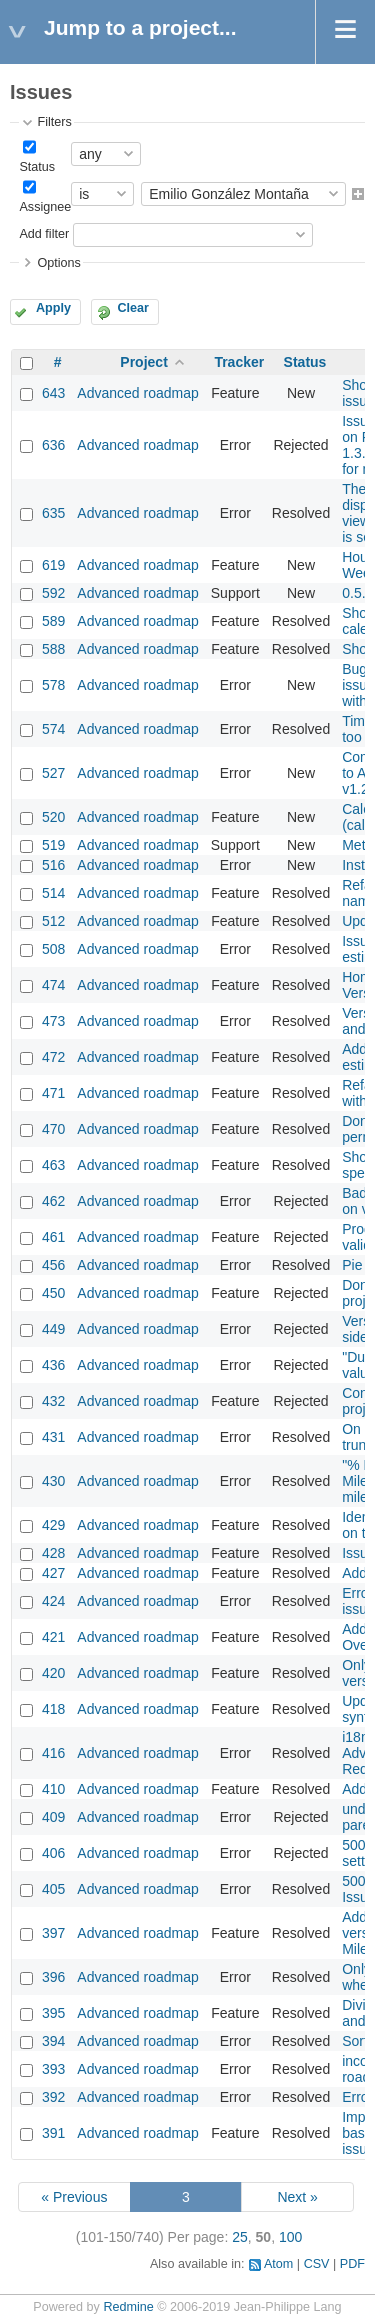  I want to click on 472, so click(53, 1057).